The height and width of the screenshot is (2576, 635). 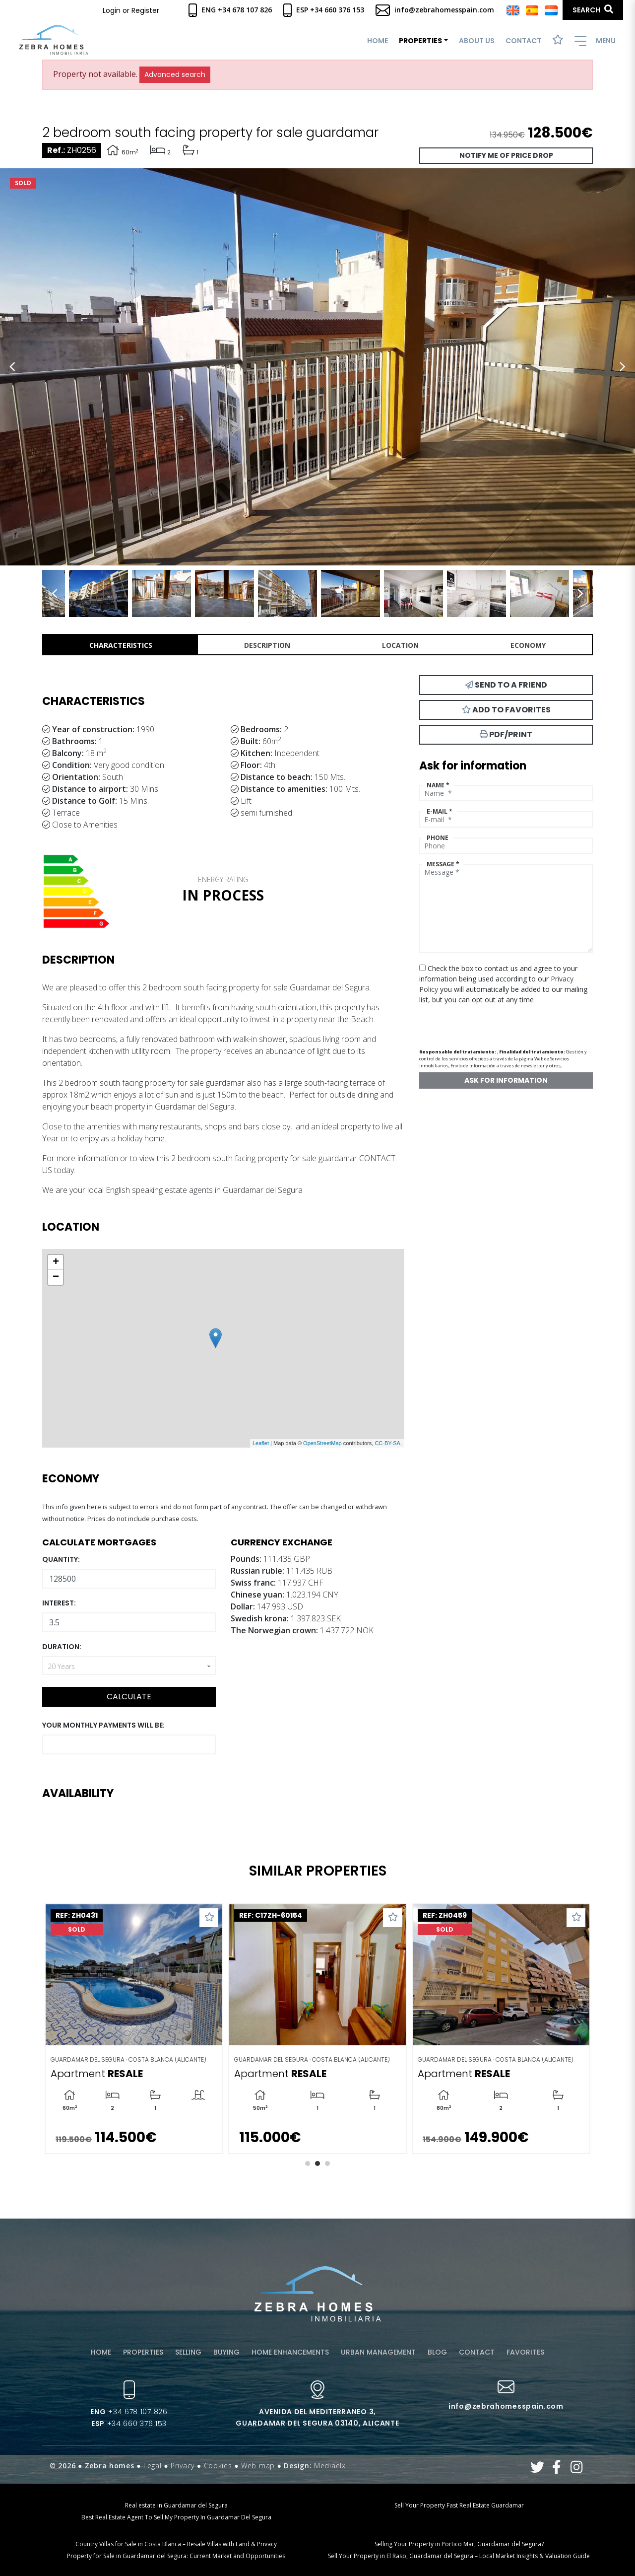 What do you see at coordinates (506, 709) in the screenshot?
I see `Add to Favorites` at bounding box center [506, 709].